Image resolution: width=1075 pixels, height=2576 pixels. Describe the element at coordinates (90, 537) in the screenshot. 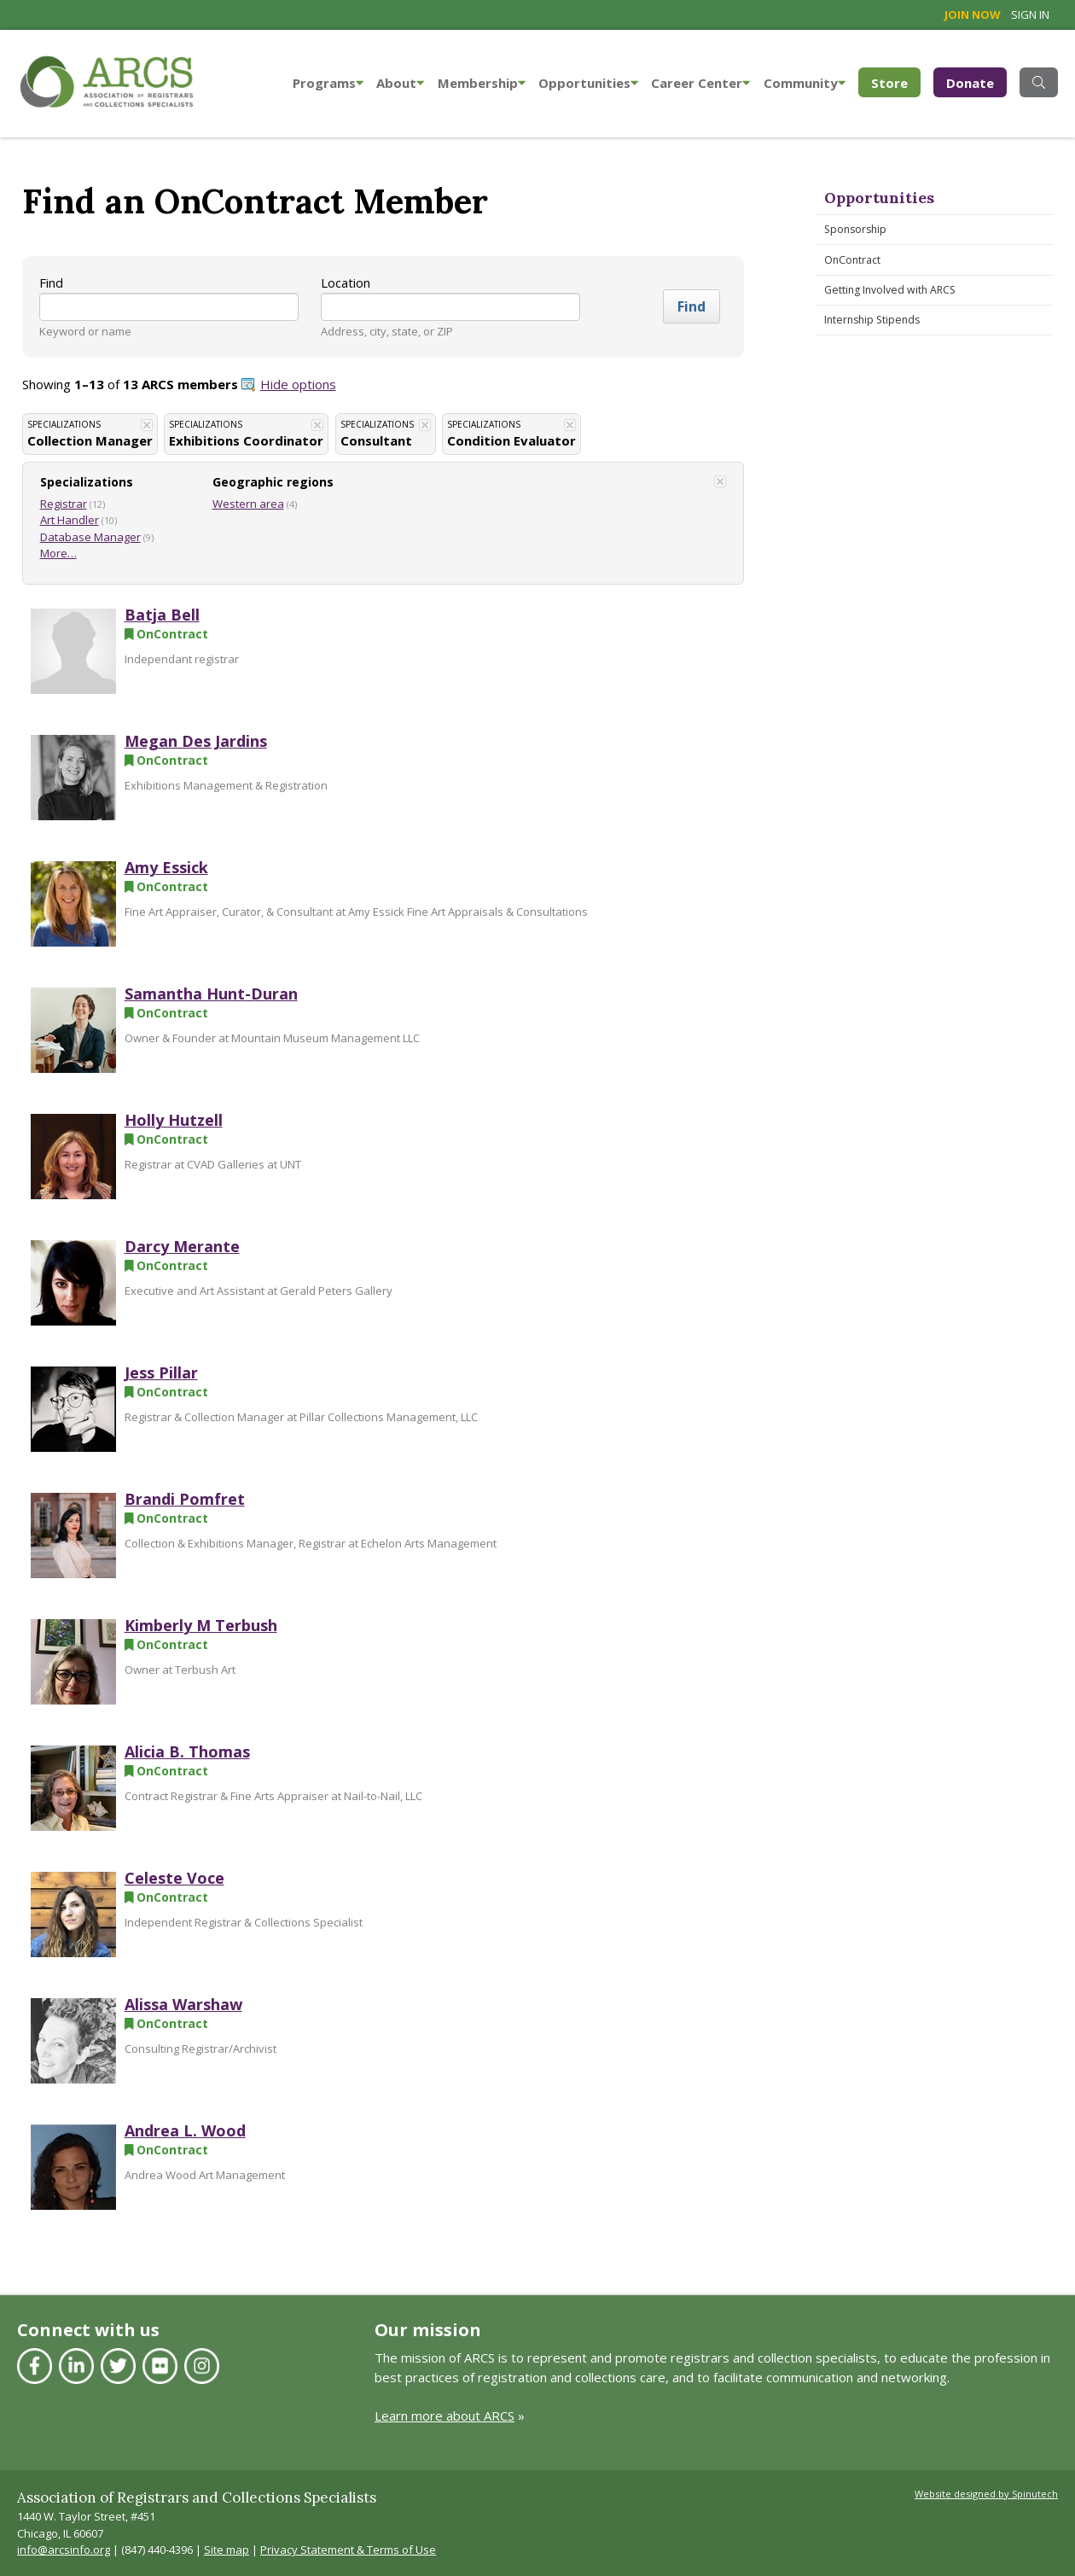

I see `Database Manager` at that location.